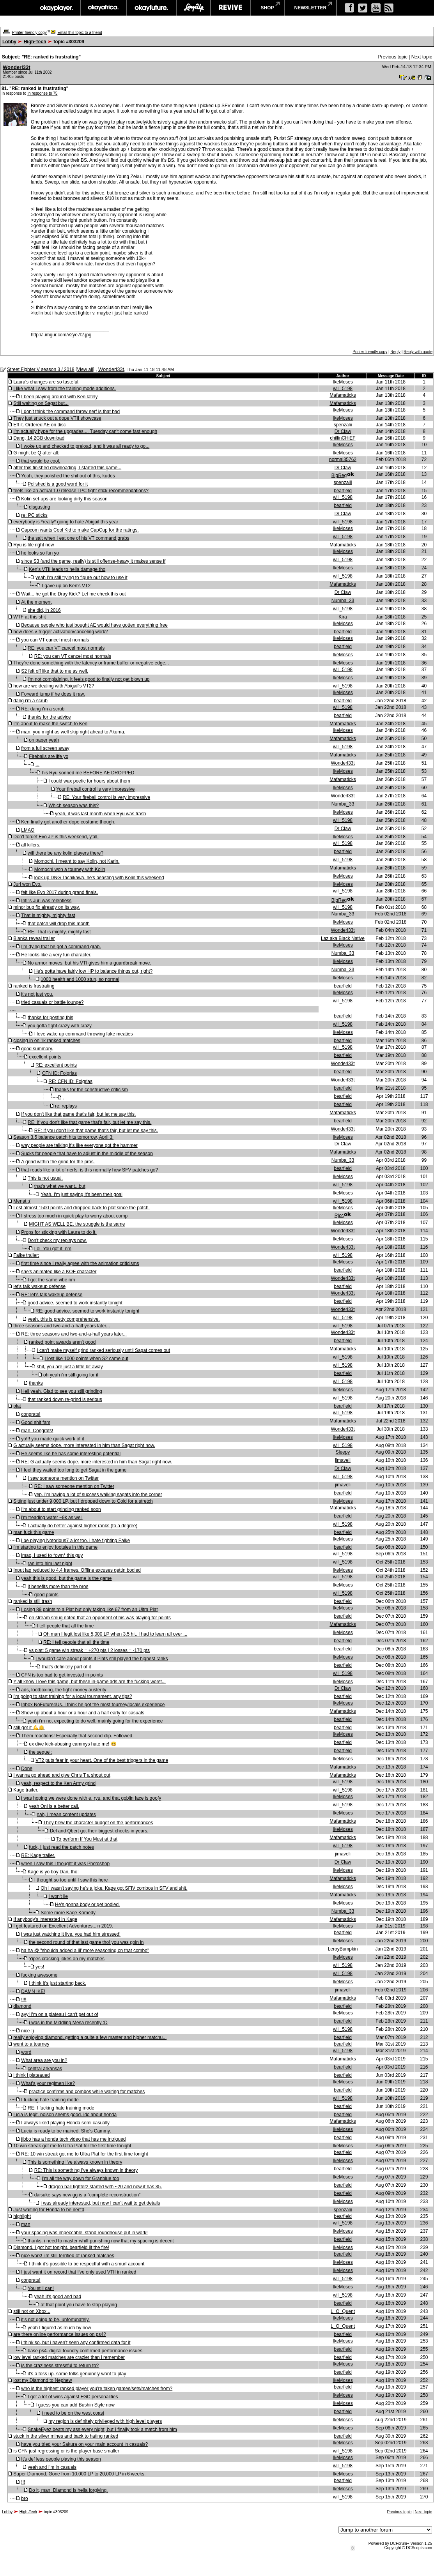 This screenshot has width=434, height=2576. I want to click on that patch will drop this month, so click(59, 923).